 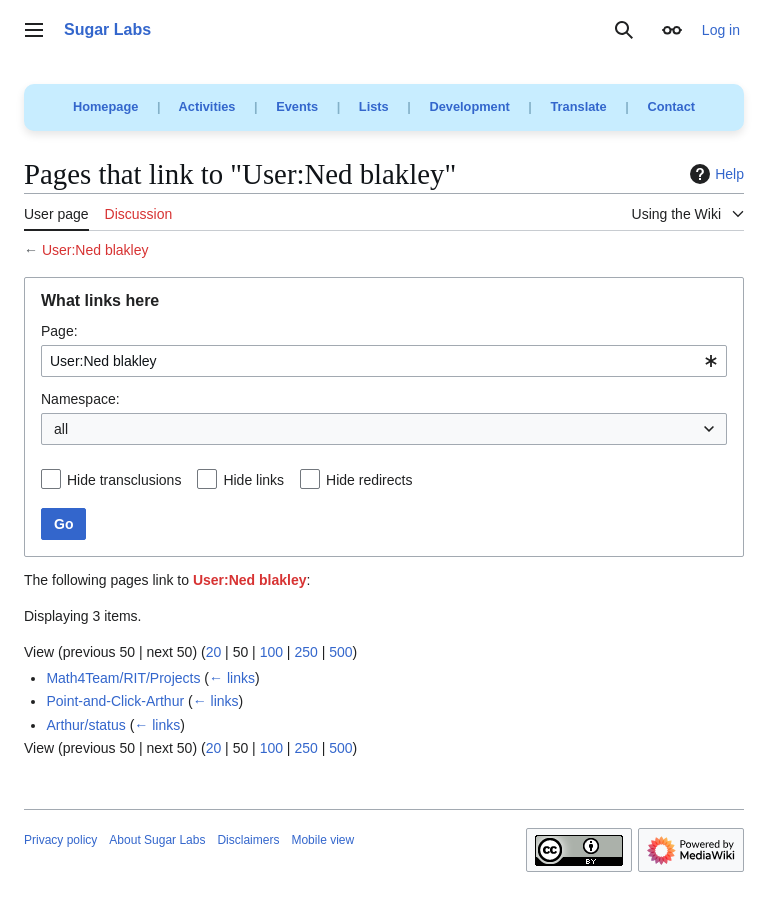 What do you see at coordinates (80, 399) in the screenshot?
I see `Namespace:` at bounding box center [80, 399].